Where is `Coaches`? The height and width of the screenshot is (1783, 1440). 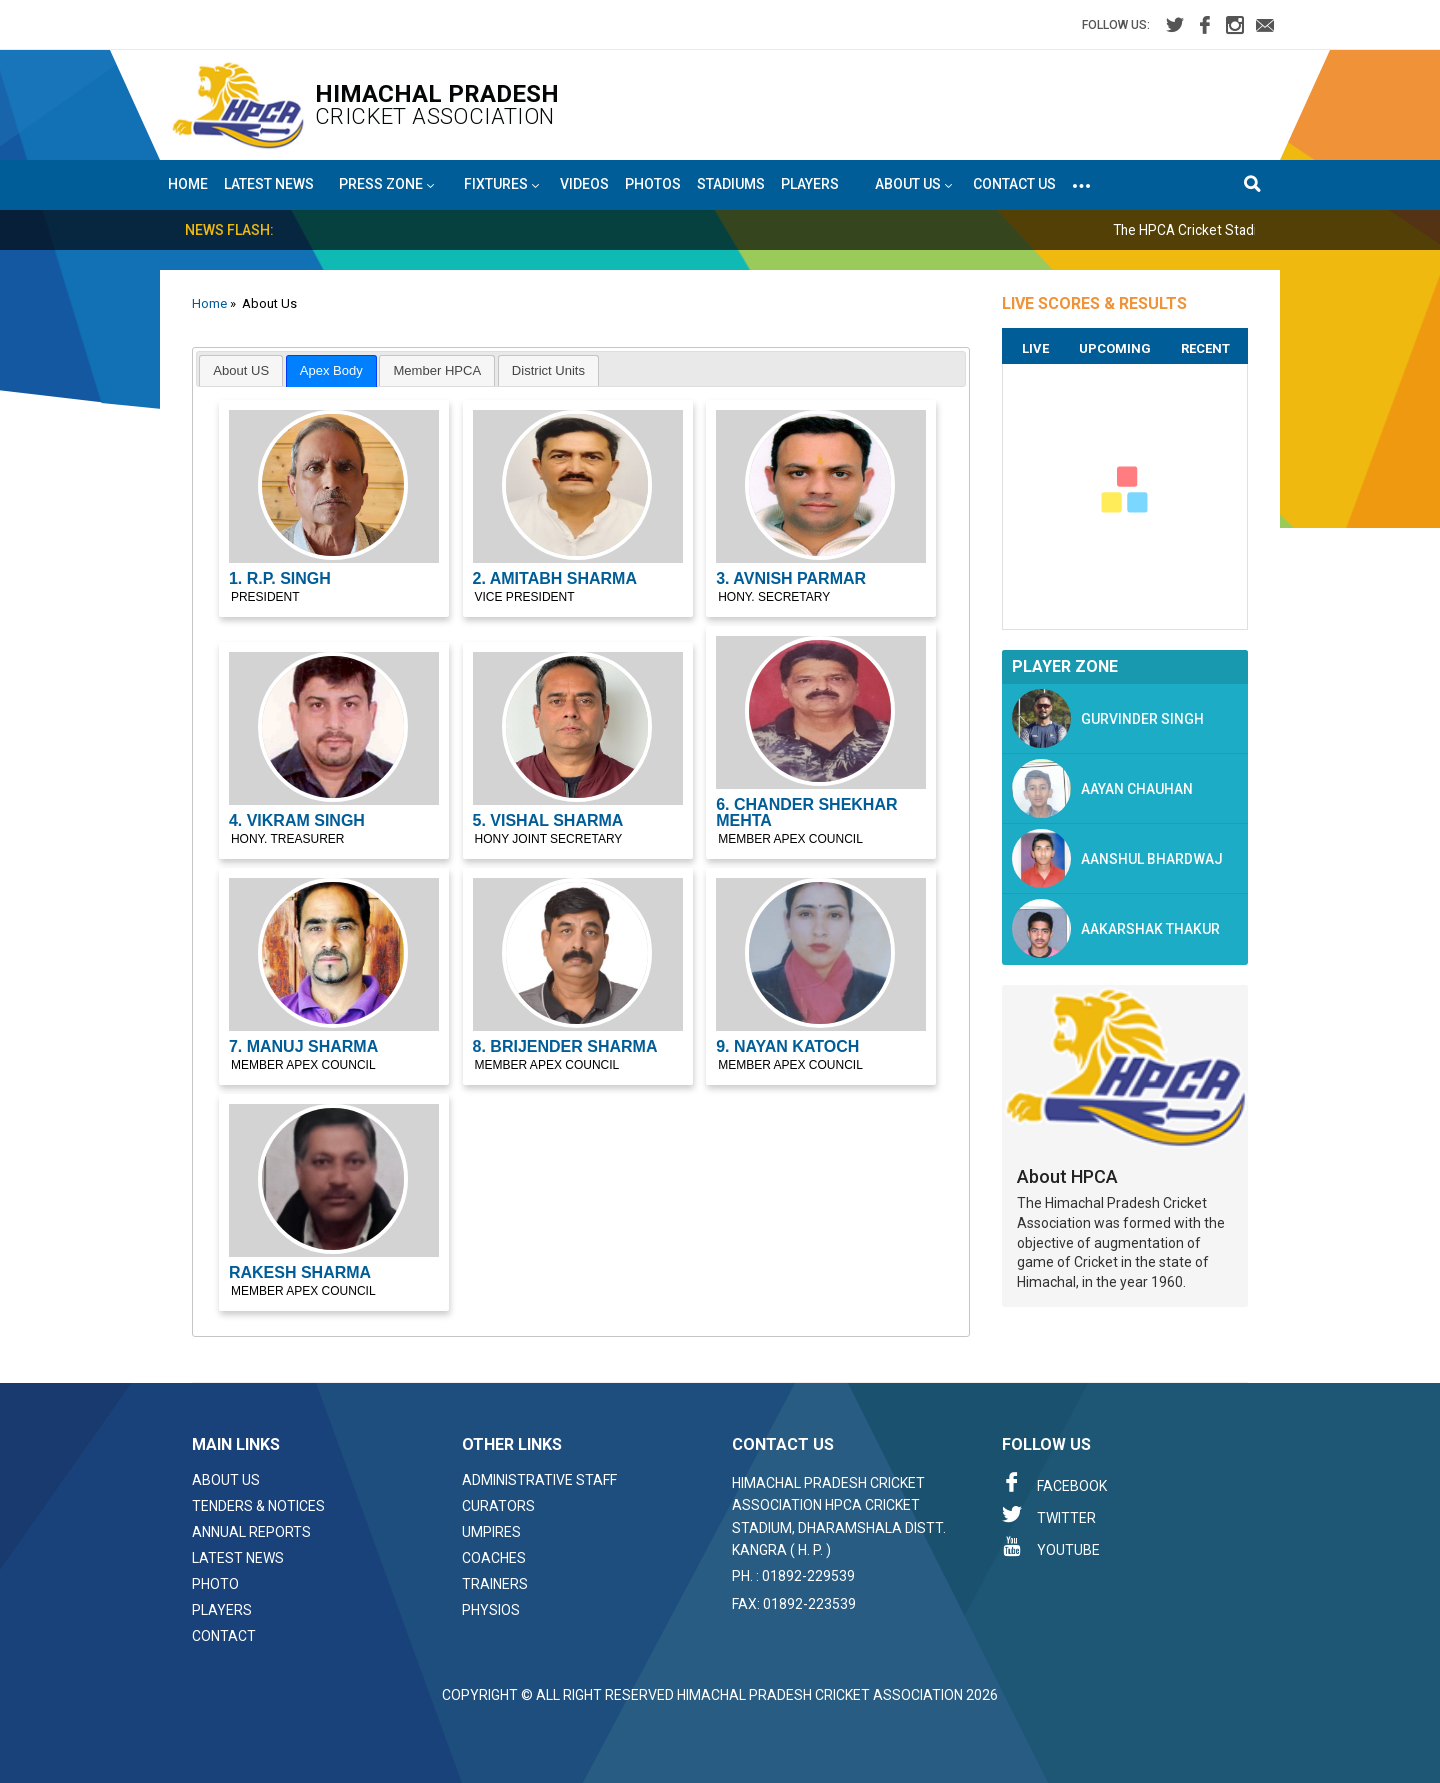
Coaches is located at coordinates (494, 1558).